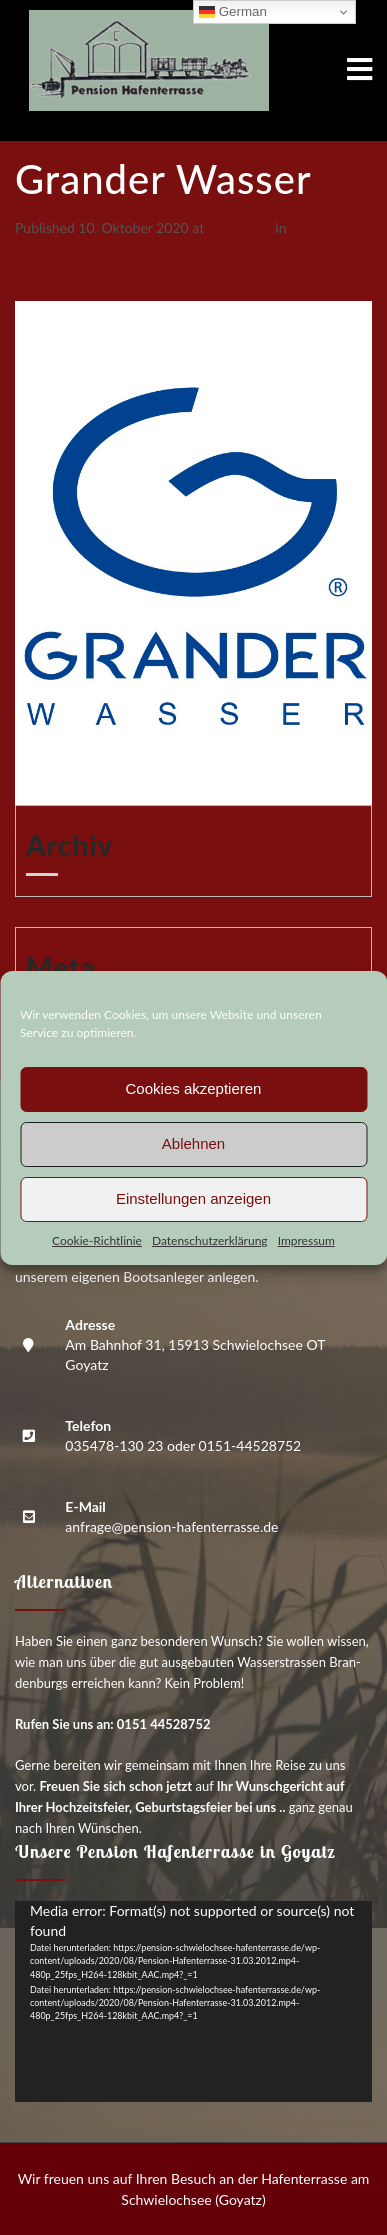 Image resolution: width=387 pixels, height=2235 pixels. What do you see at coordinates (233, 12) in the screenshot?
I see `German` at bounding box center [233, 12].